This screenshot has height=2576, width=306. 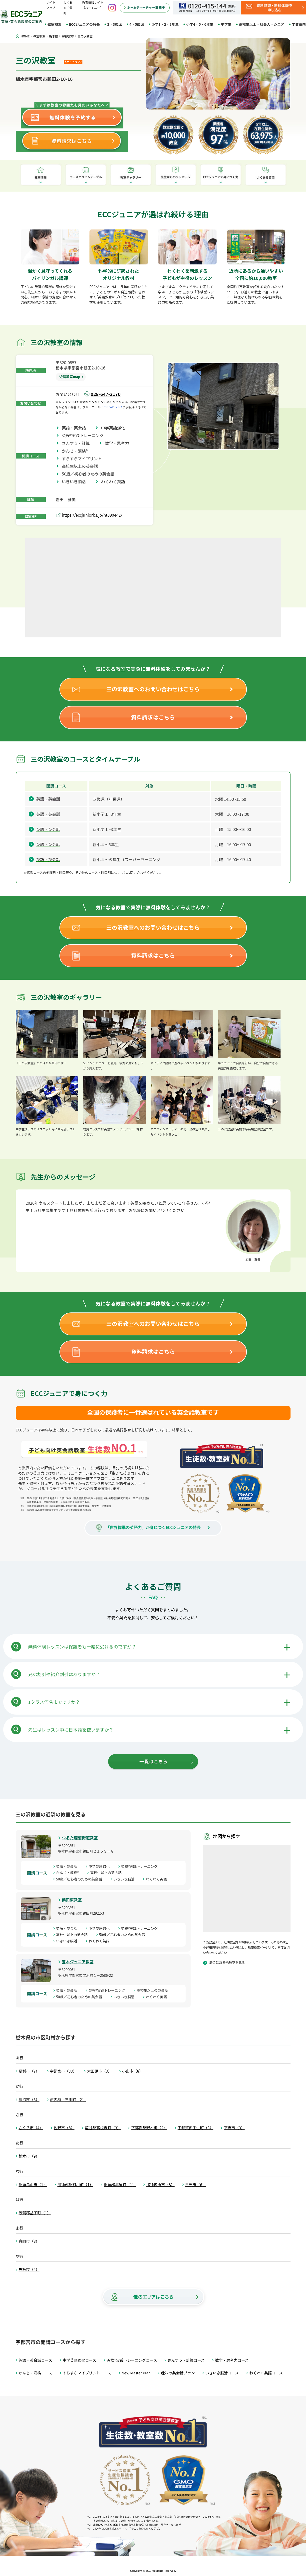 I want to click on 趣味の英会話プラン, so click(x=178, y=2372).